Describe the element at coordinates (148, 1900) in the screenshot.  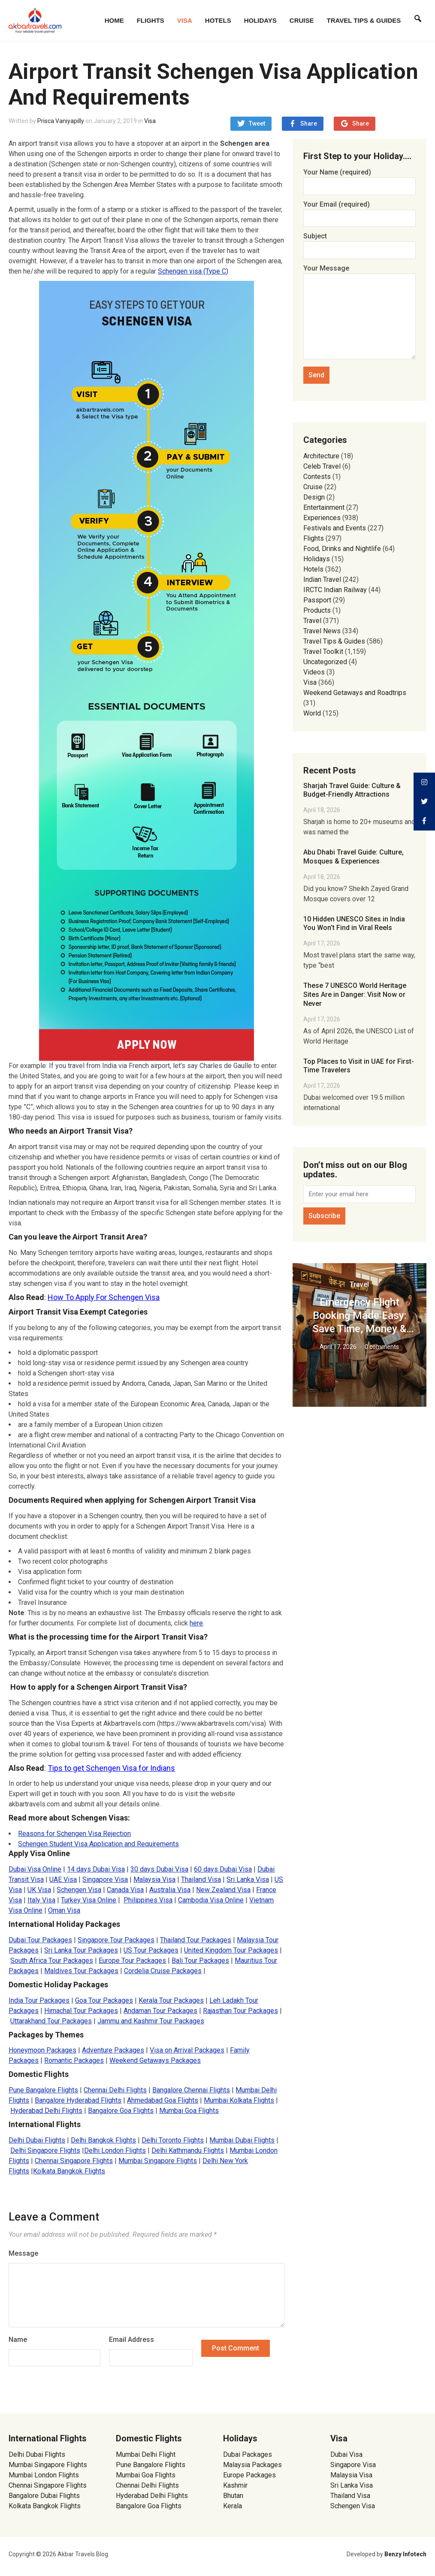
I see `Philippines Visa` at that location.